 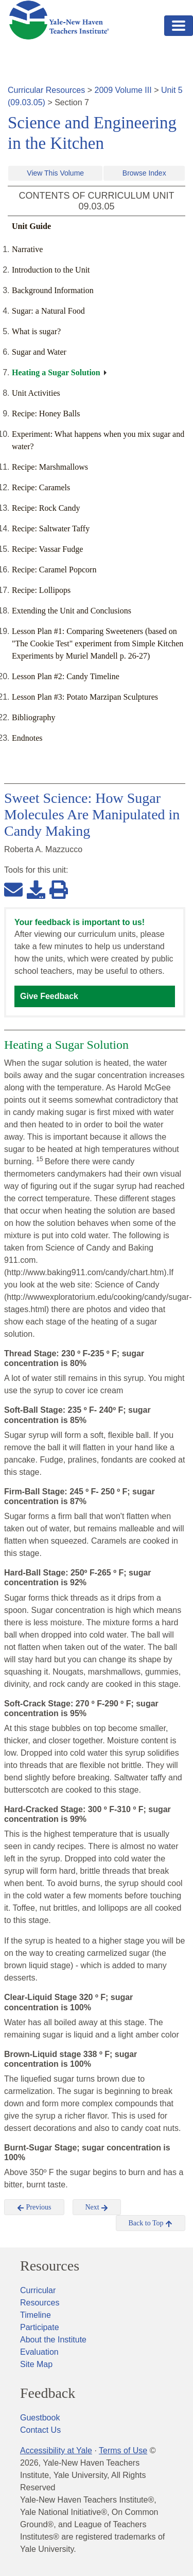 I want to click on Unit Activities, so click(x=36, y=393).